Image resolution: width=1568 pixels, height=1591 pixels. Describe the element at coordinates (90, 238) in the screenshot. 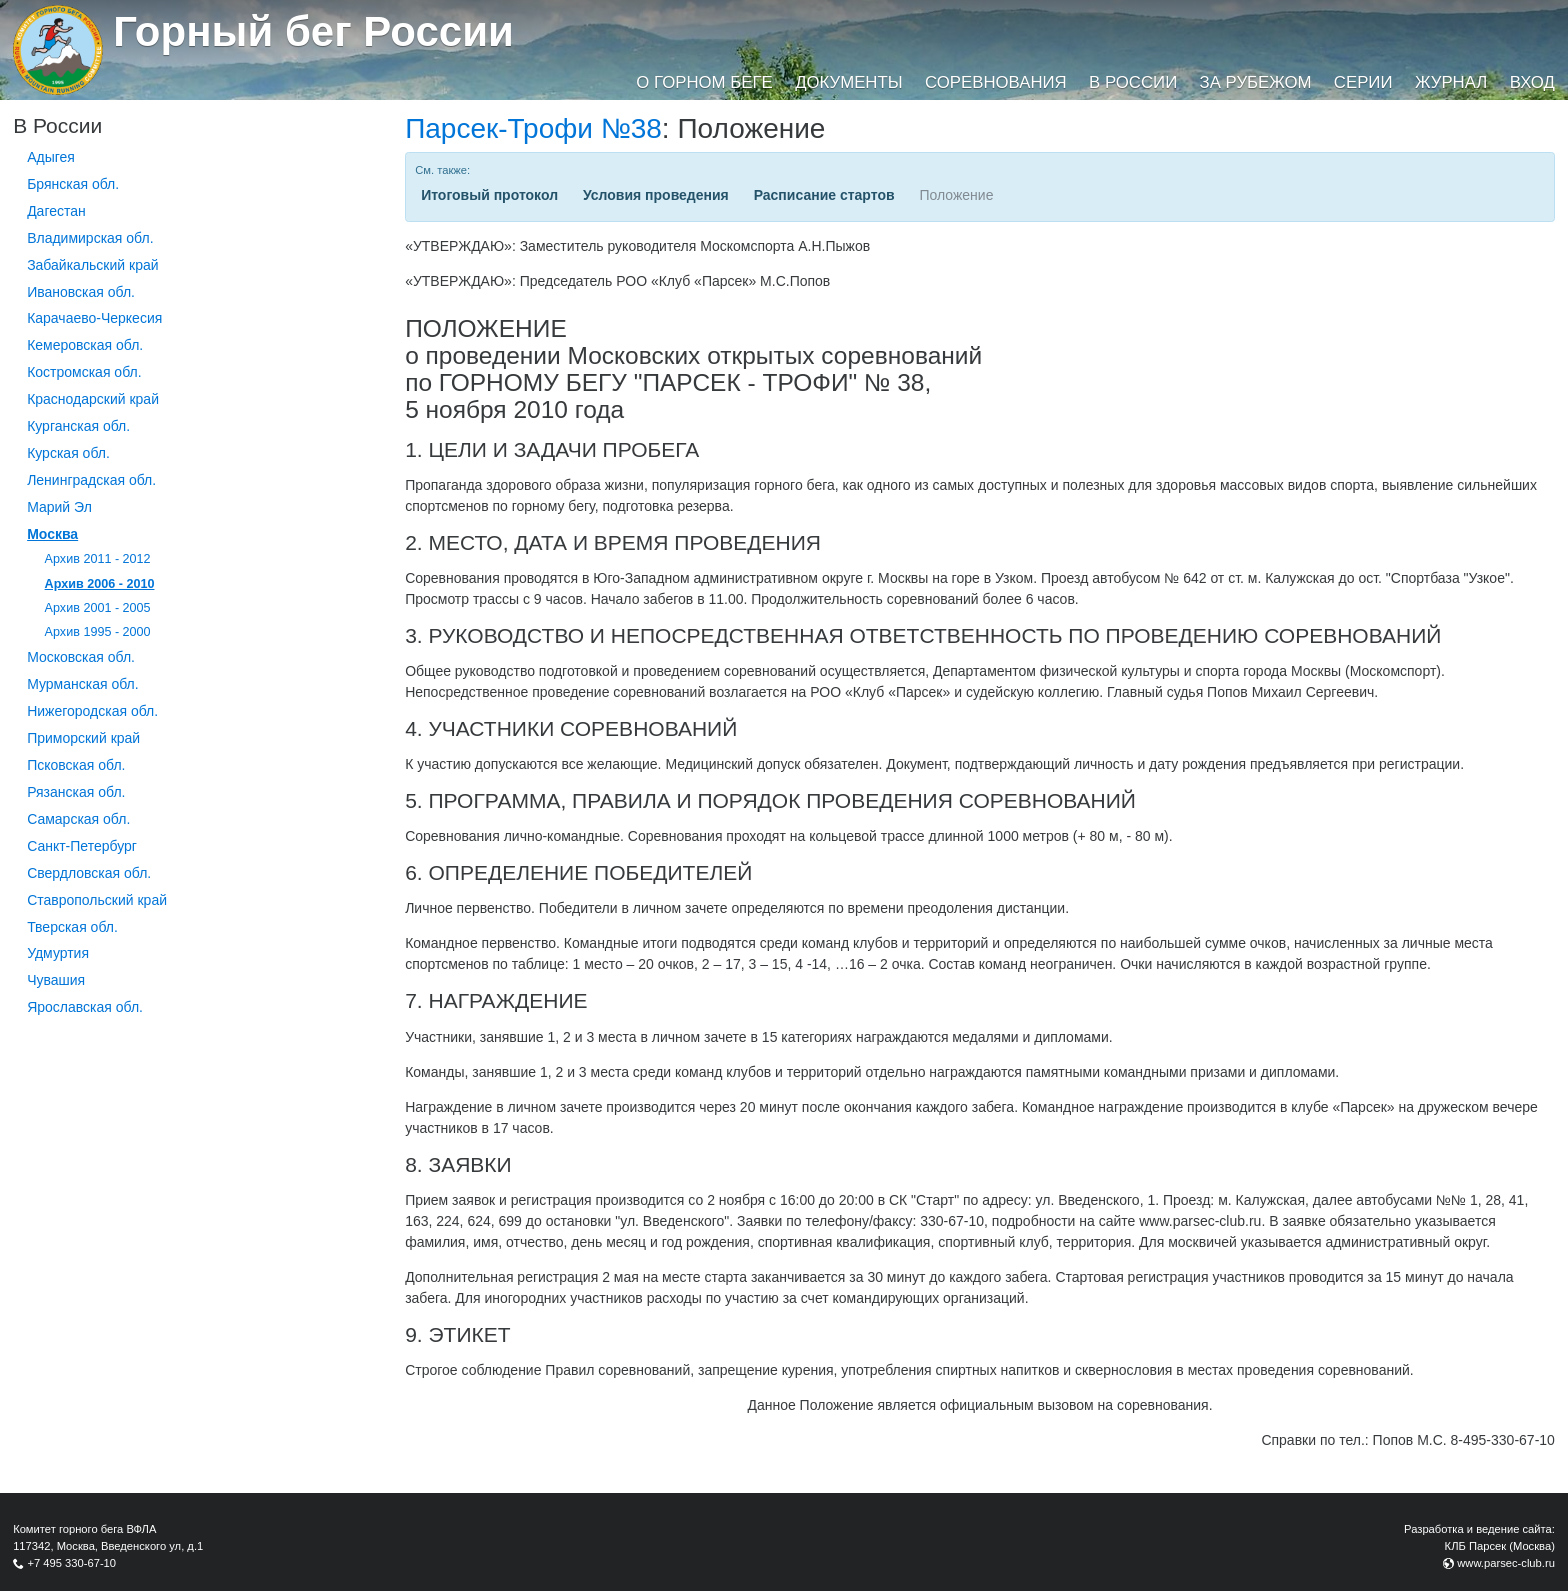

I see `Владимирская обл.` at that location.